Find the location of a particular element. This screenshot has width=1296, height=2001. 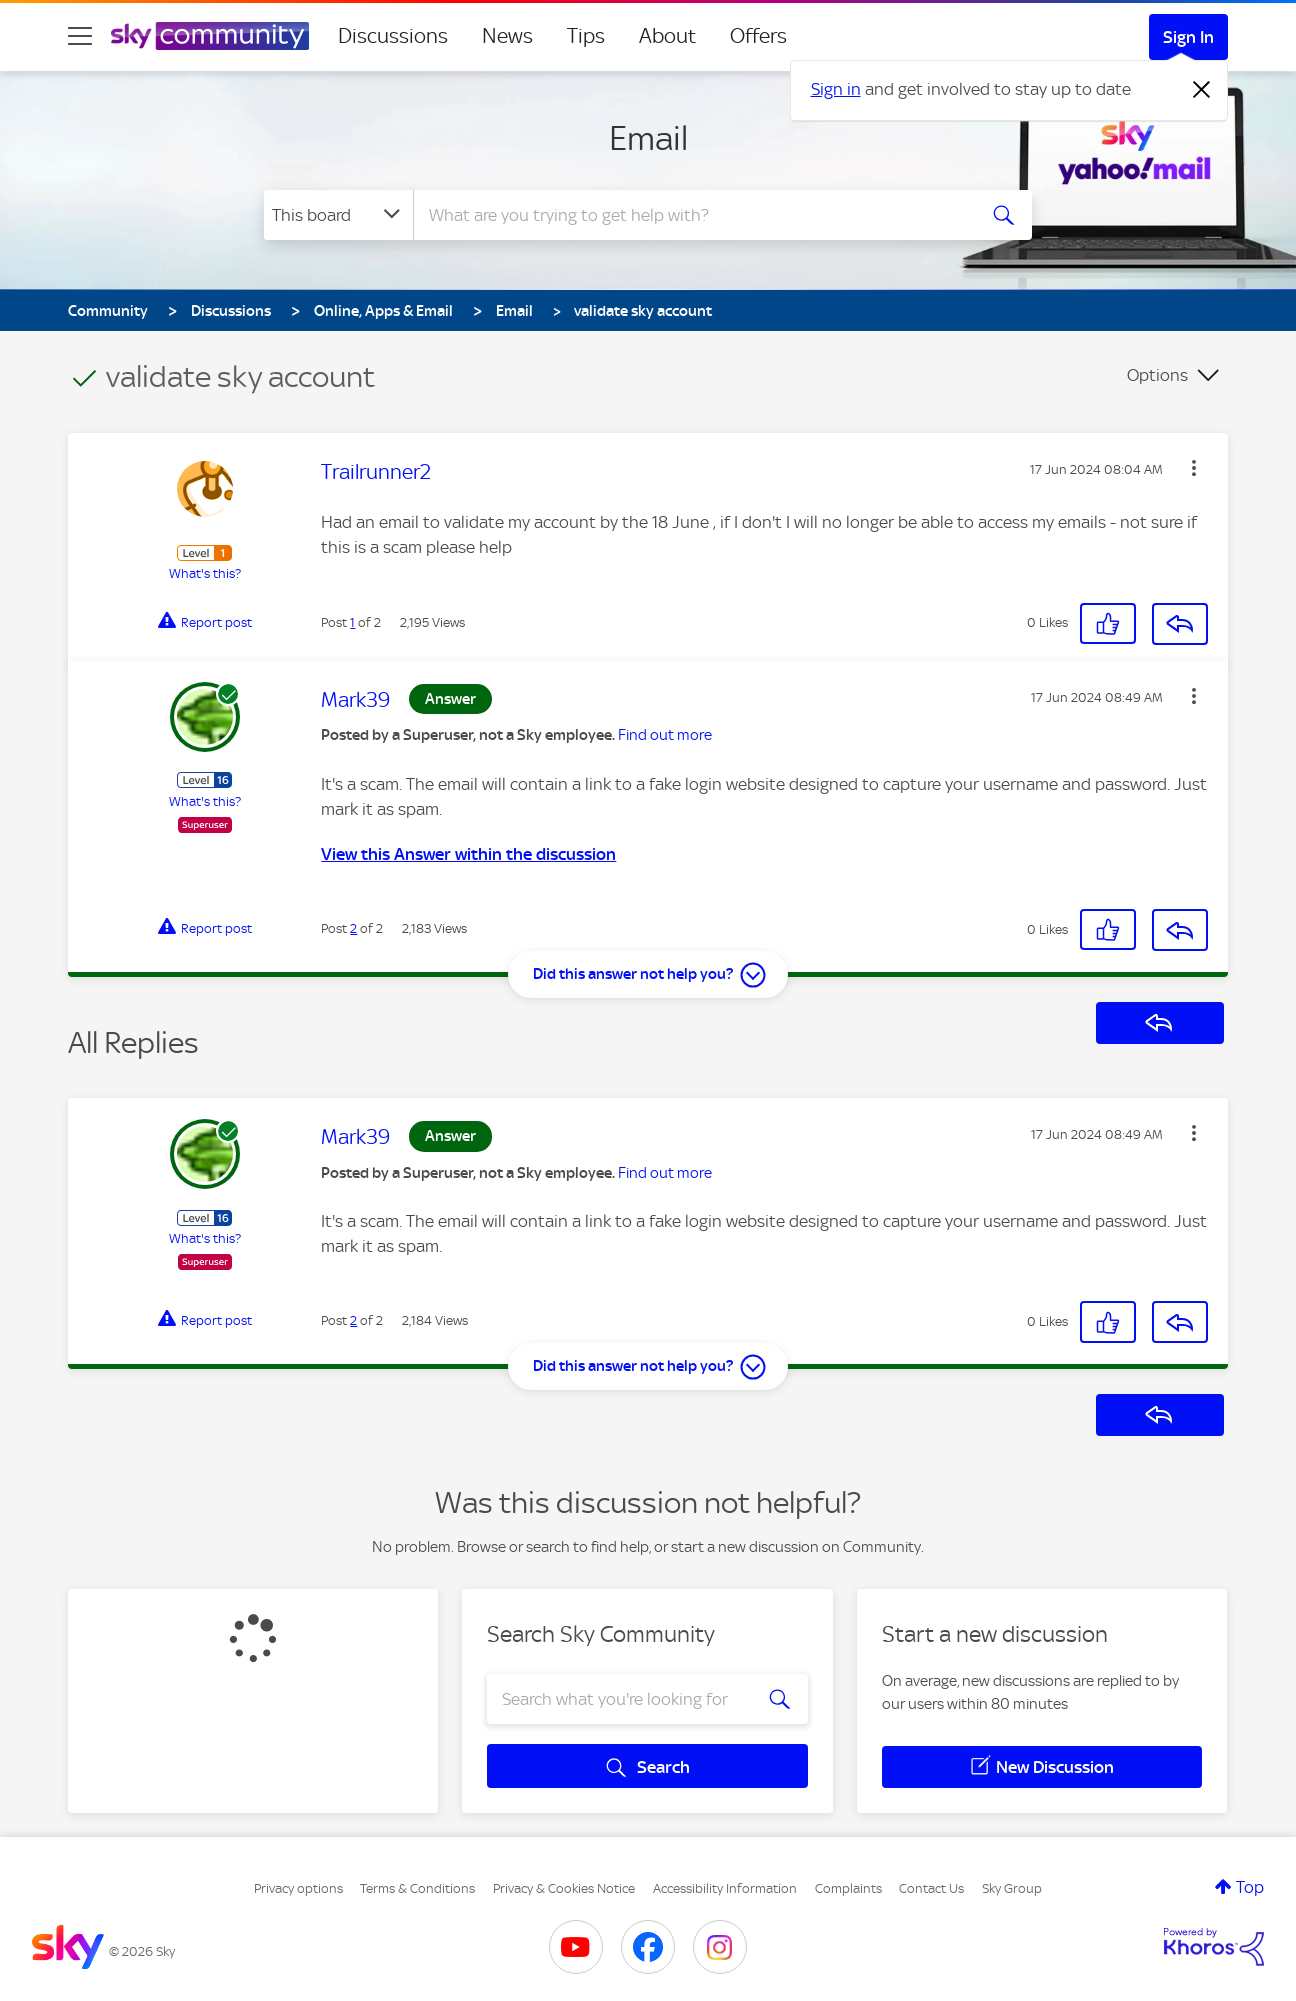

Email is located at coordinates (648, 138).